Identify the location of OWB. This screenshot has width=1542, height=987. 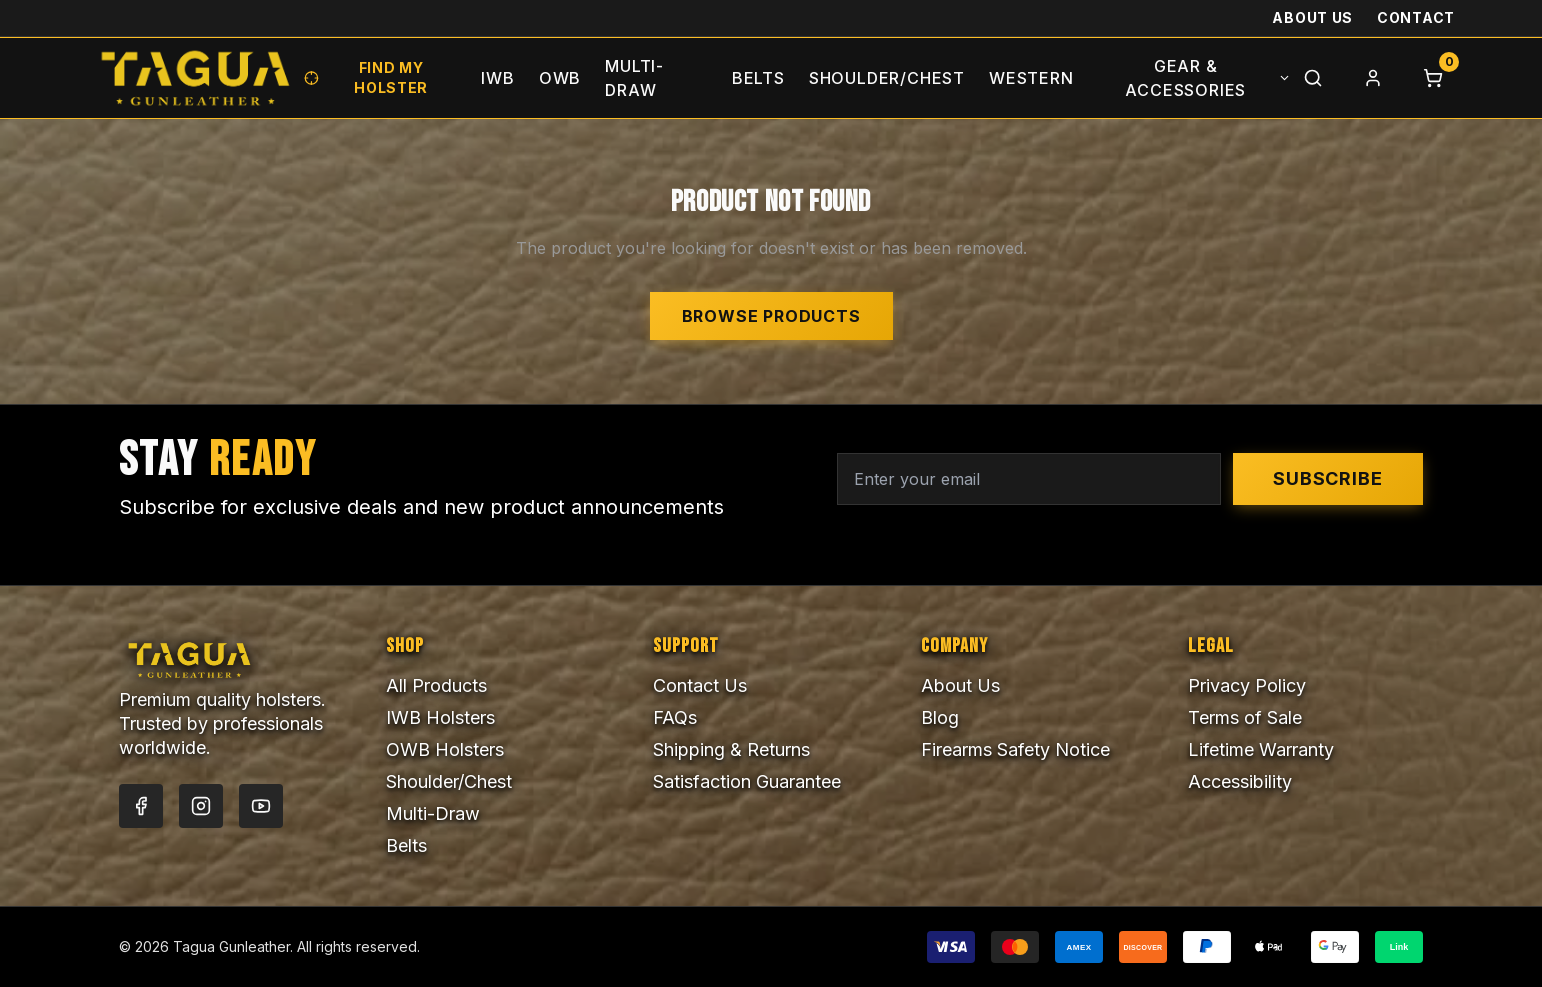
(560, 78).